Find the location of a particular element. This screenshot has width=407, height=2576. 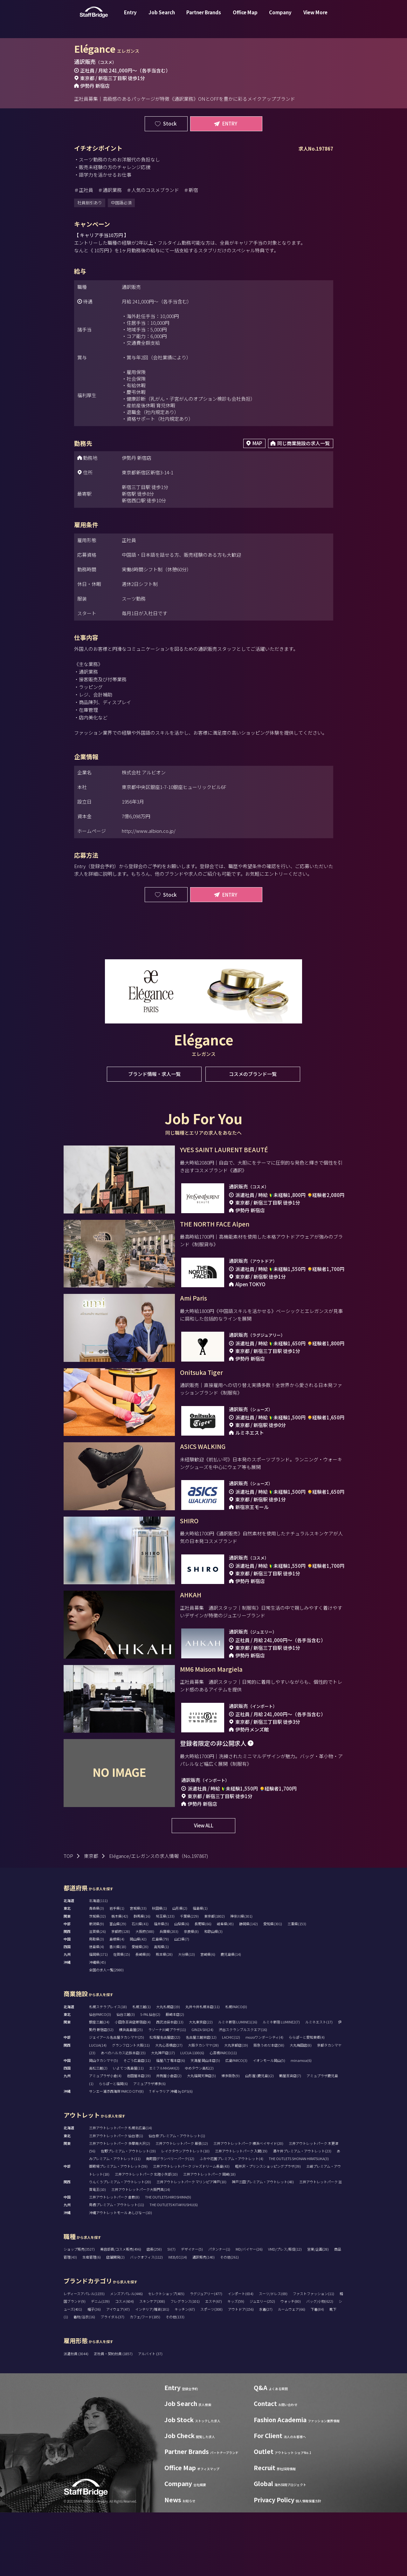

岐阜県(45) is located at coordinates (225, 1987).